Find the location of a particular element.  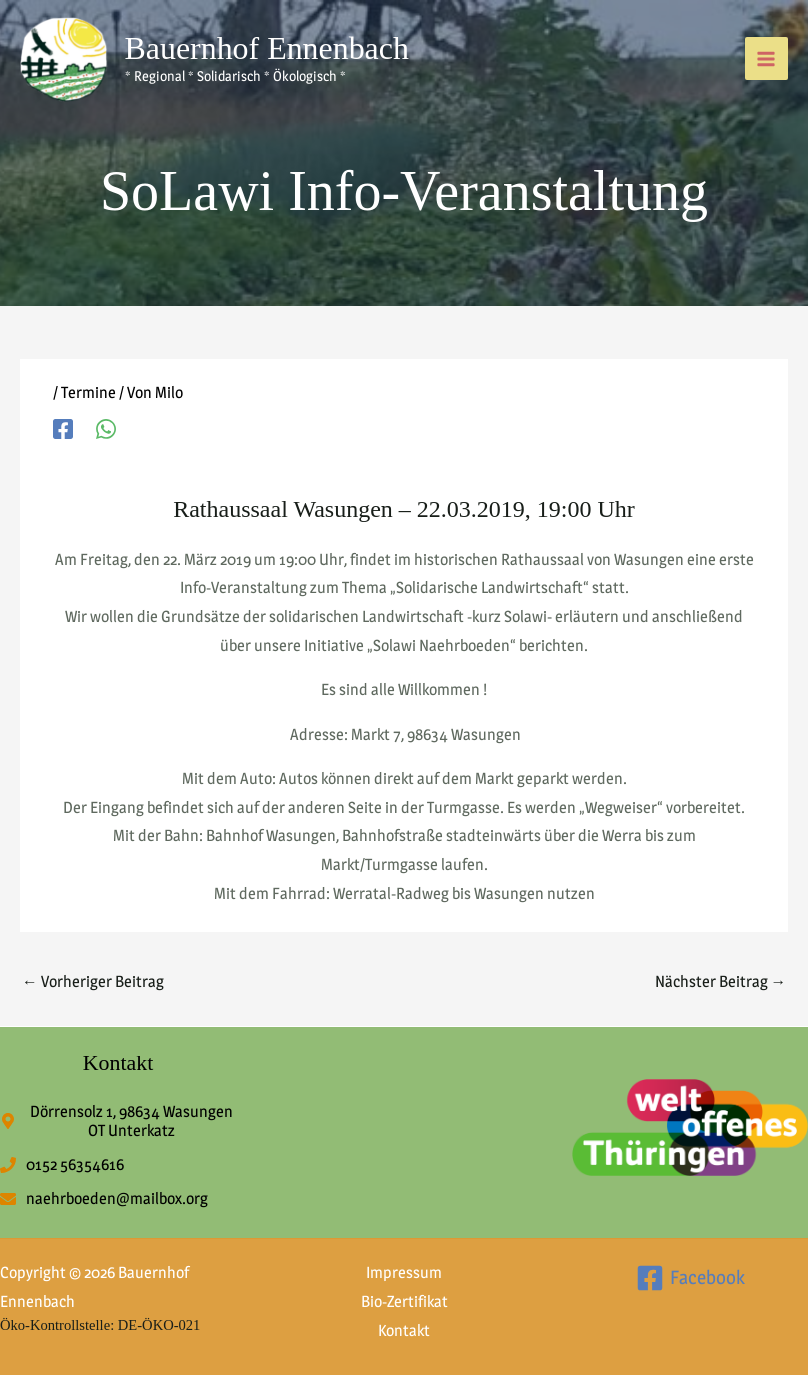

Bio-Zertifikat is located at coordinates (404, 1301).